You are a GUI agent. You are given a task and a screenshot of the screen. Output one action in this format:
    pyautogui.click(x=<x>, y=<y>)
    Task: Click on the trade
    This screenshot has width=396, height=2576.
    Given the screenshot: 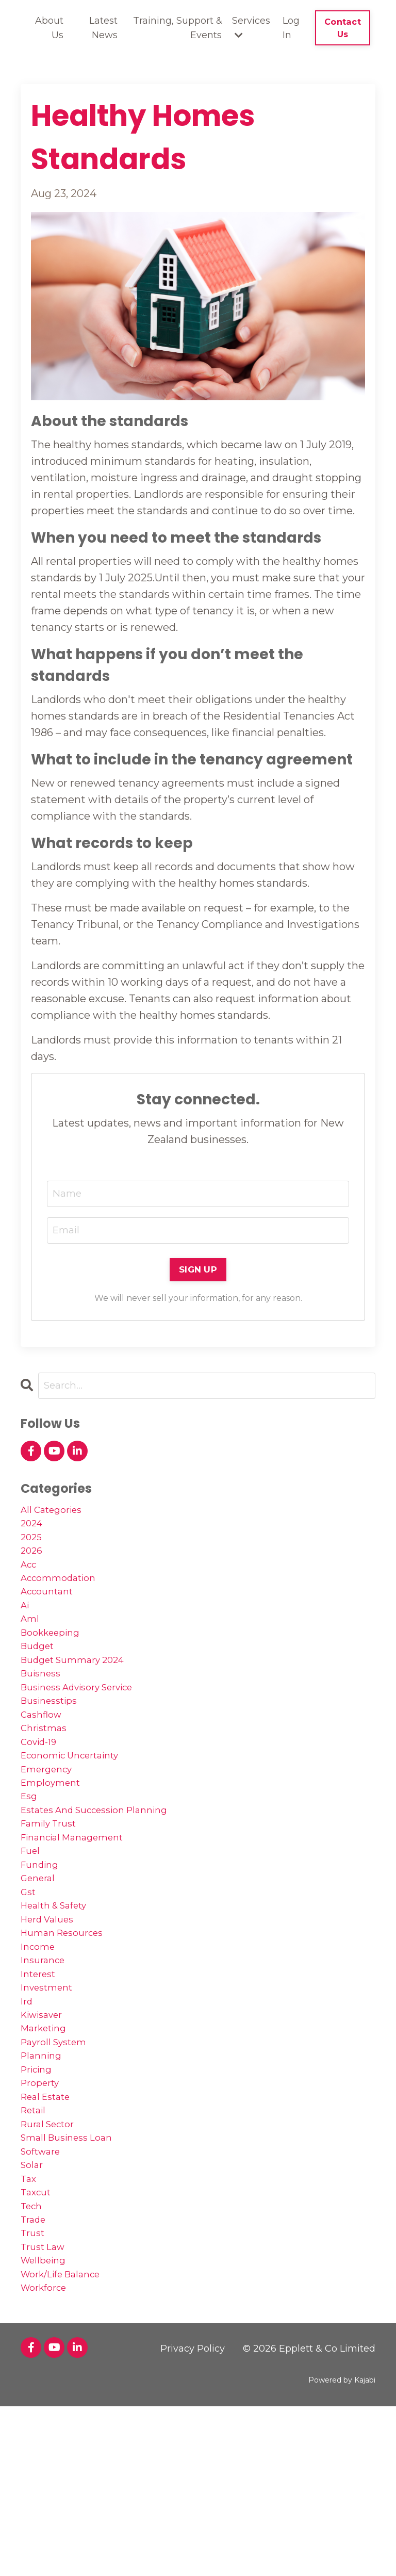 What is the action you would take?
    pyautogui.click(x=35, y=2374)
    